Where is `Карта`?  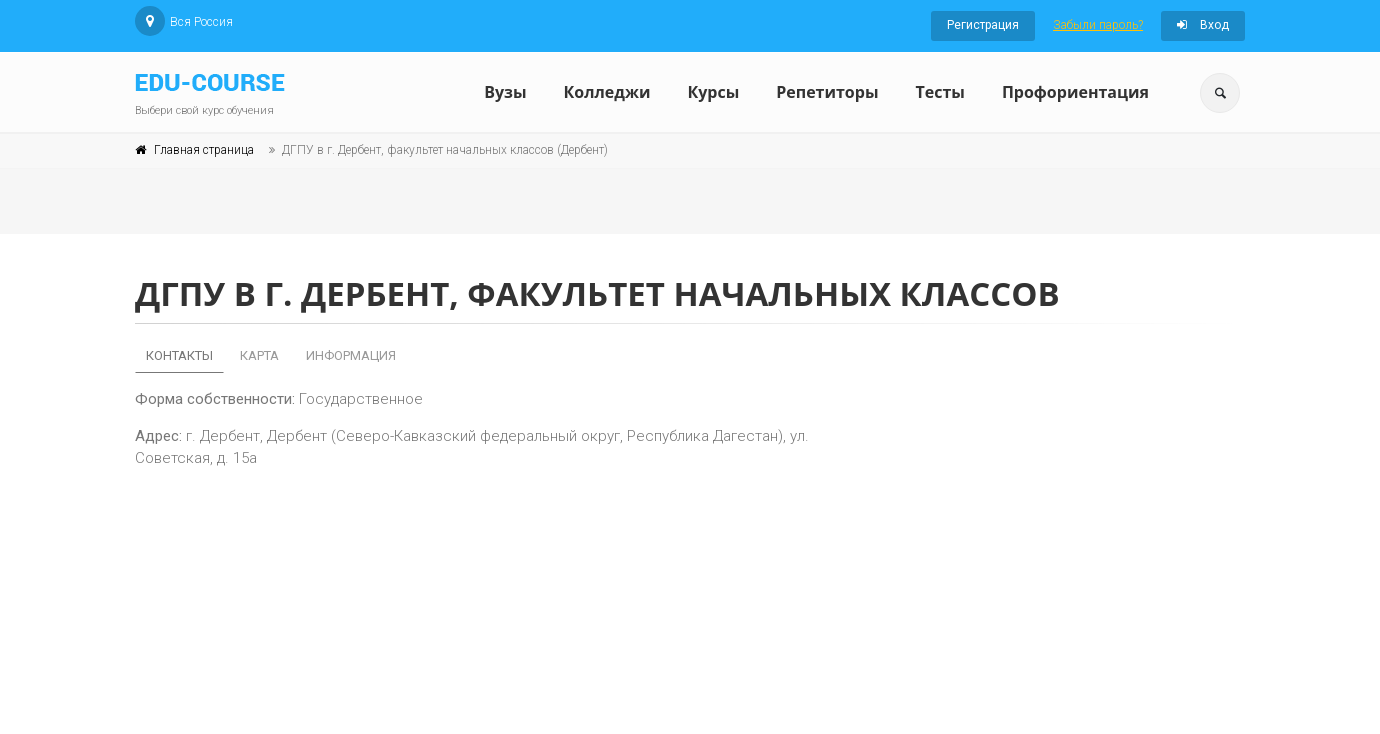
Карта is located at coordinates (259, 355).